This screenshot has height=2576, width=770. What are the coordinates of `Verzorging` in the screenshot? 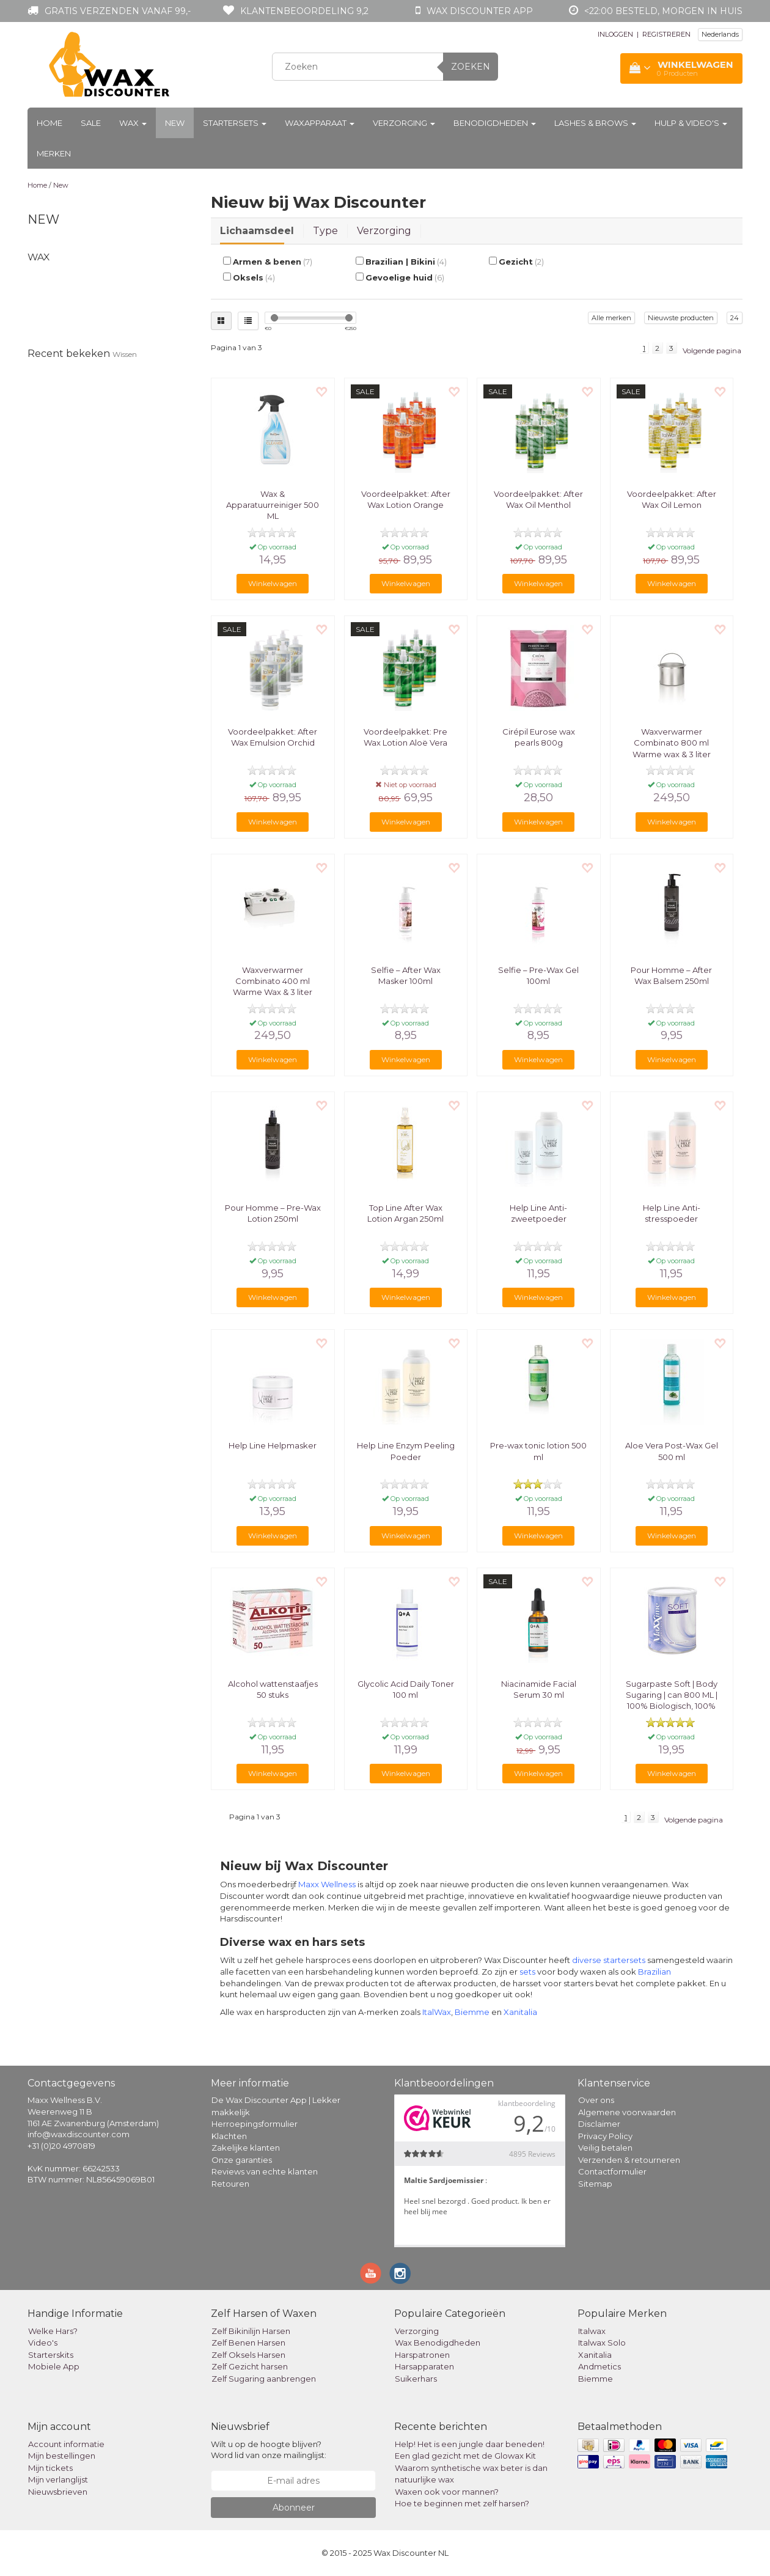 It's located at (404, 123).